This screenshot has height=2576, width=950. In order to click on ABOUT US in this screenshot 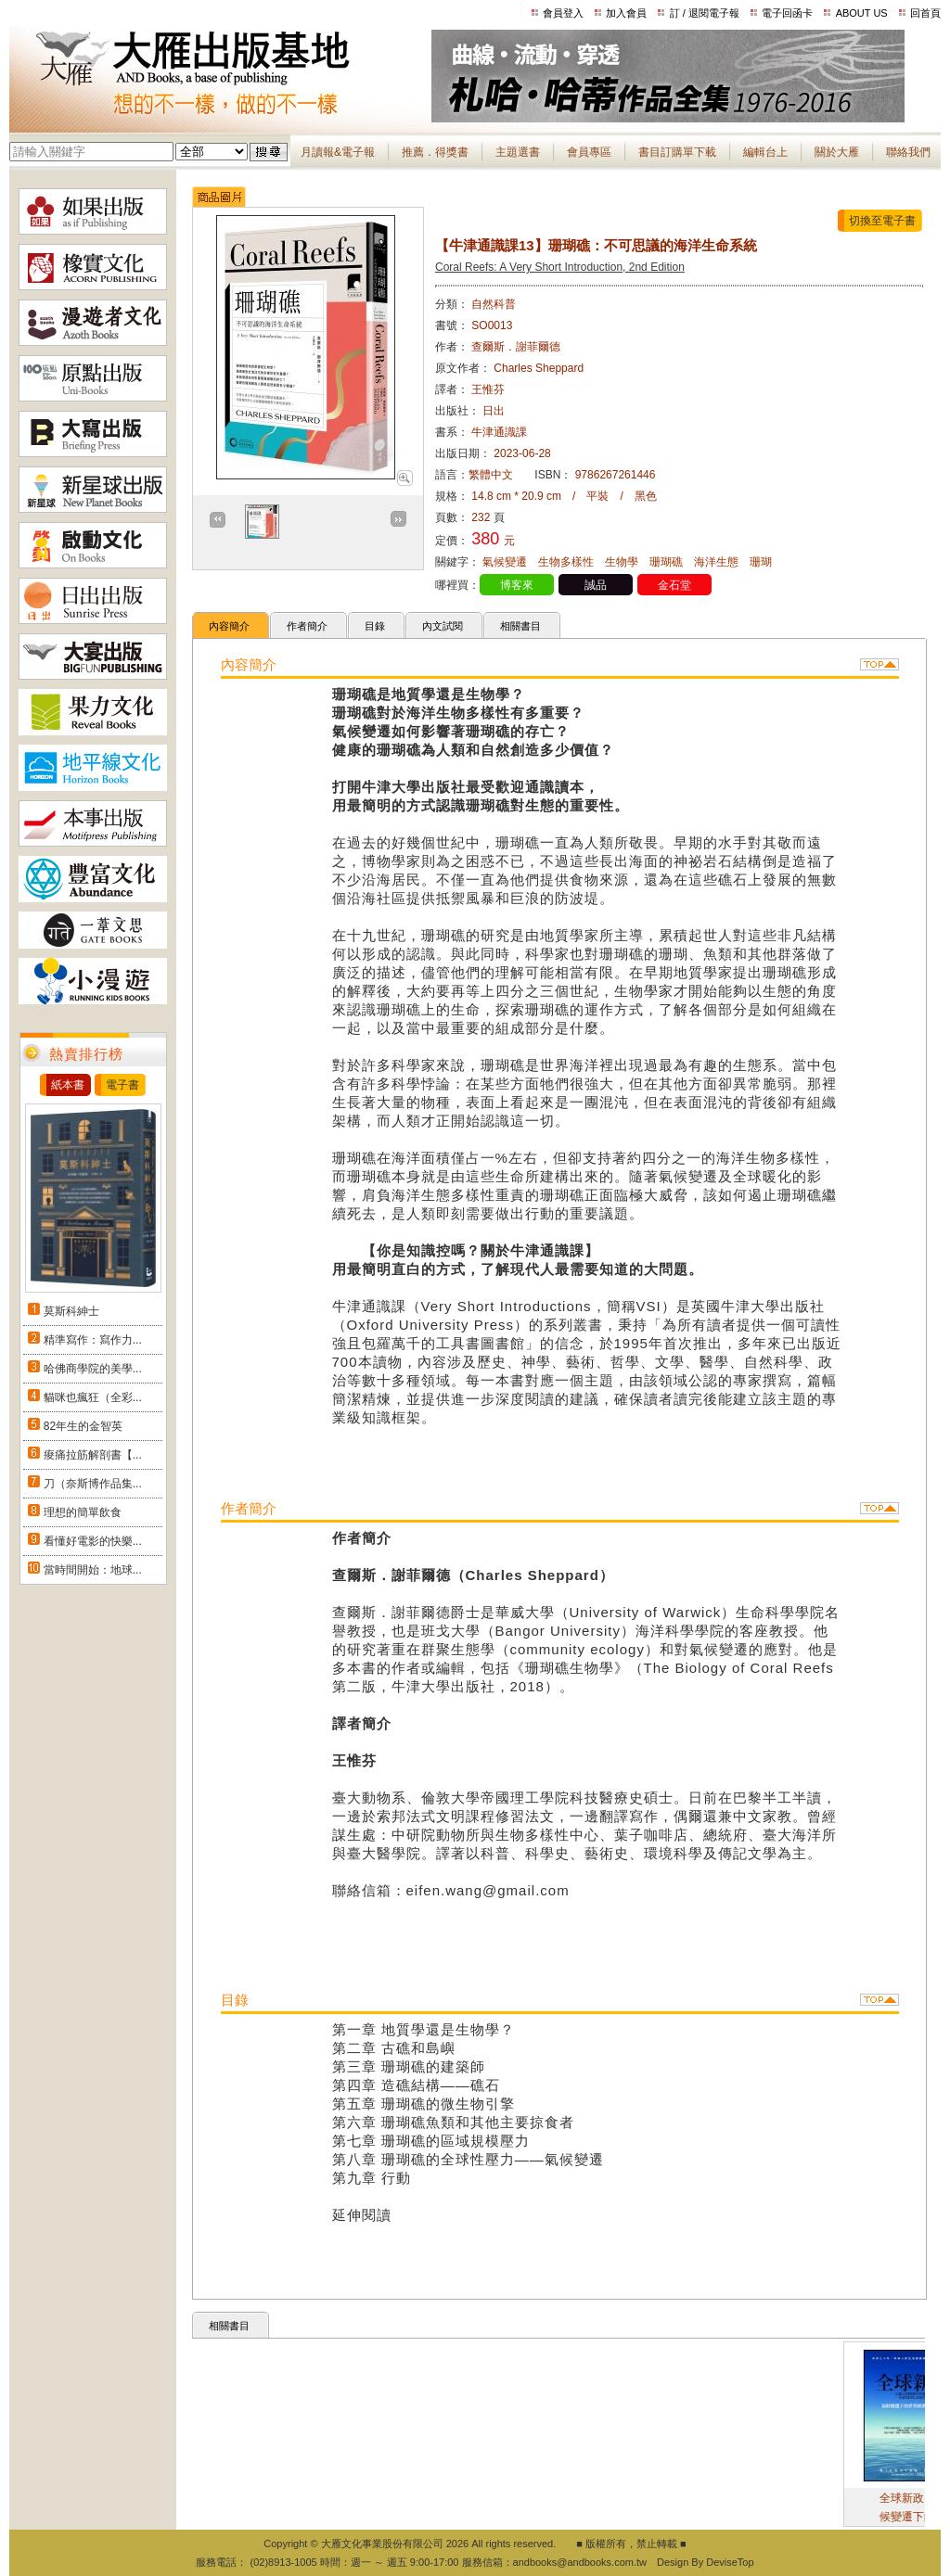, I will do `click(862, 13)`.